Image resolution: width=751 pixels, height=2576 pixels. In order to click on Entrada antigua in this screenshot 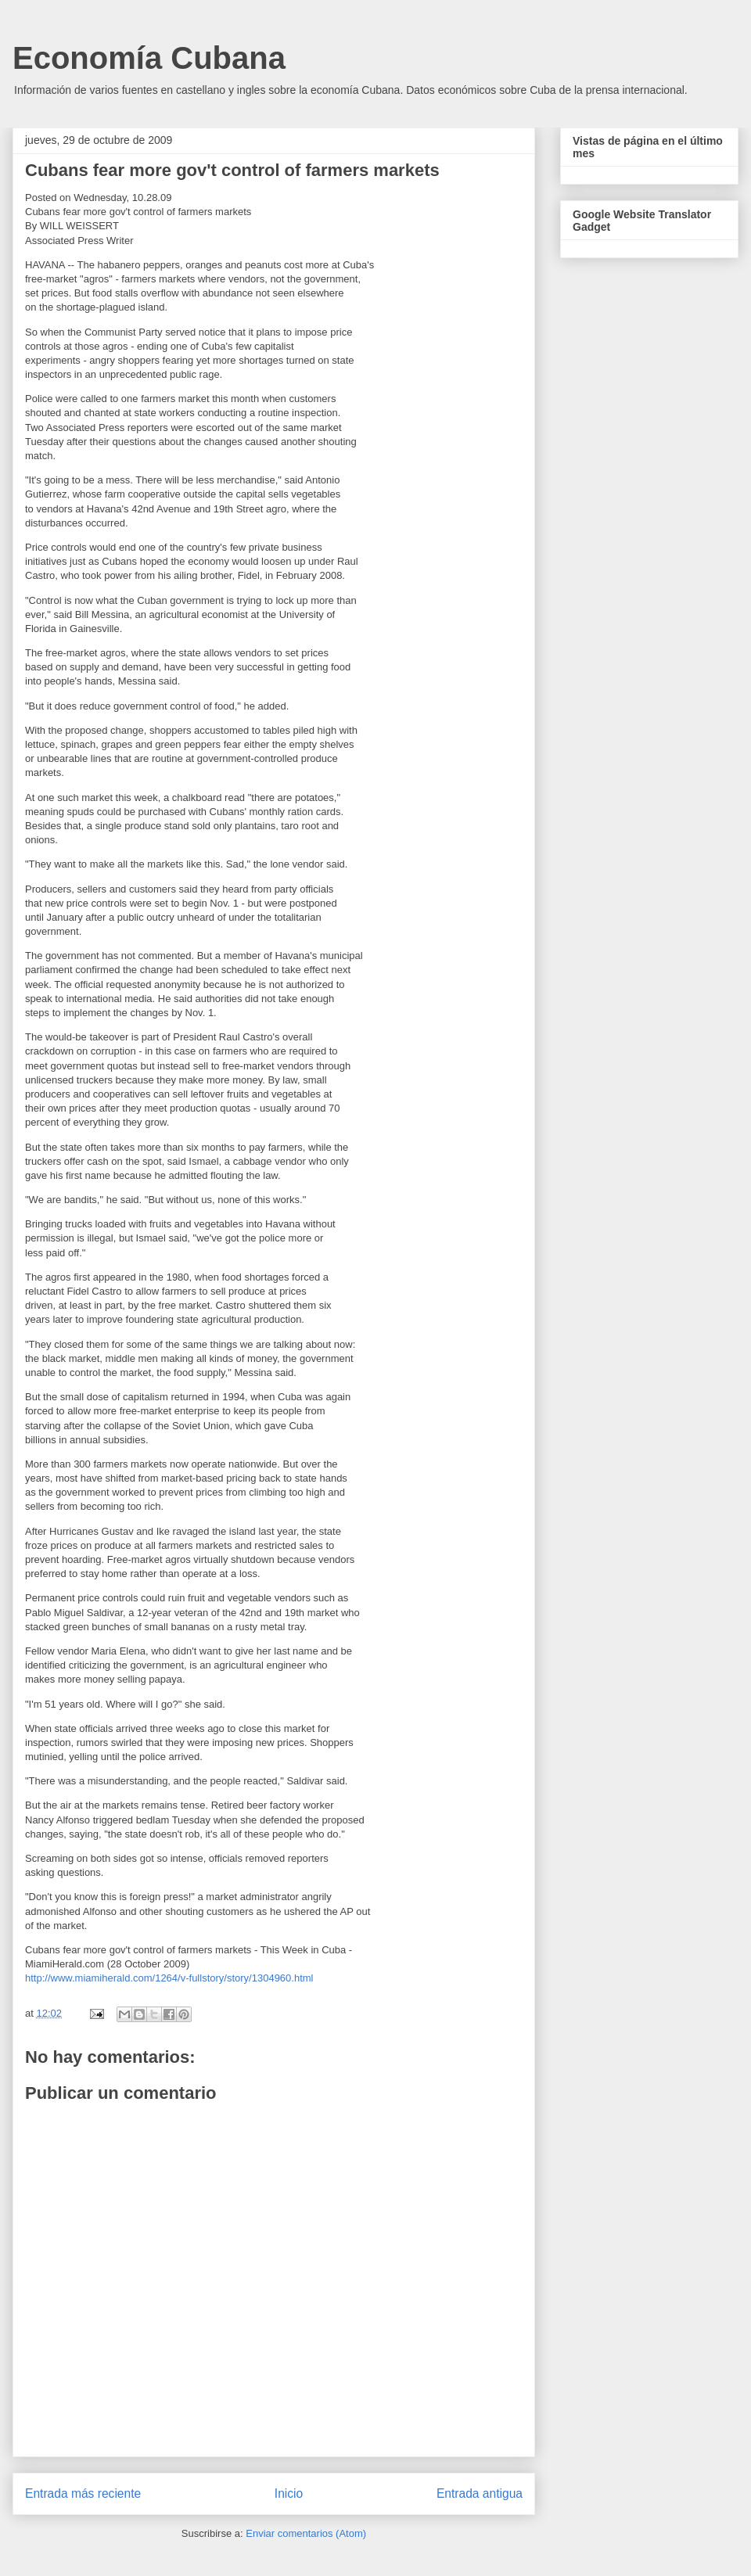, I will do `click(480, 2493)`.